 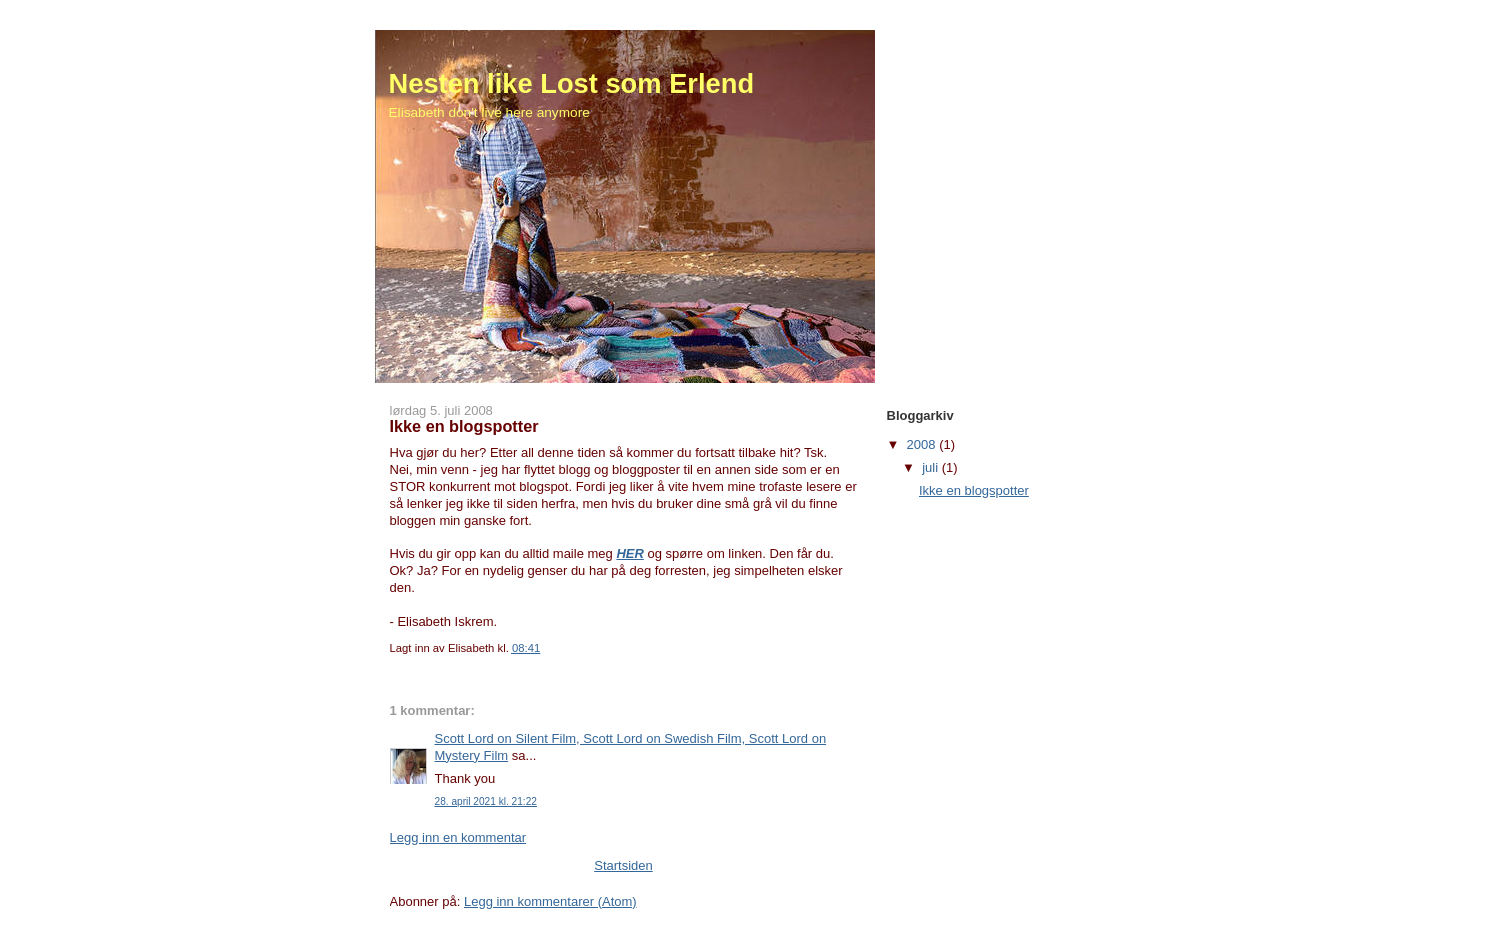 What do you see at coordinates (923, 444) in the screenshot?
I see `2008` at bounding box center [923, 444].